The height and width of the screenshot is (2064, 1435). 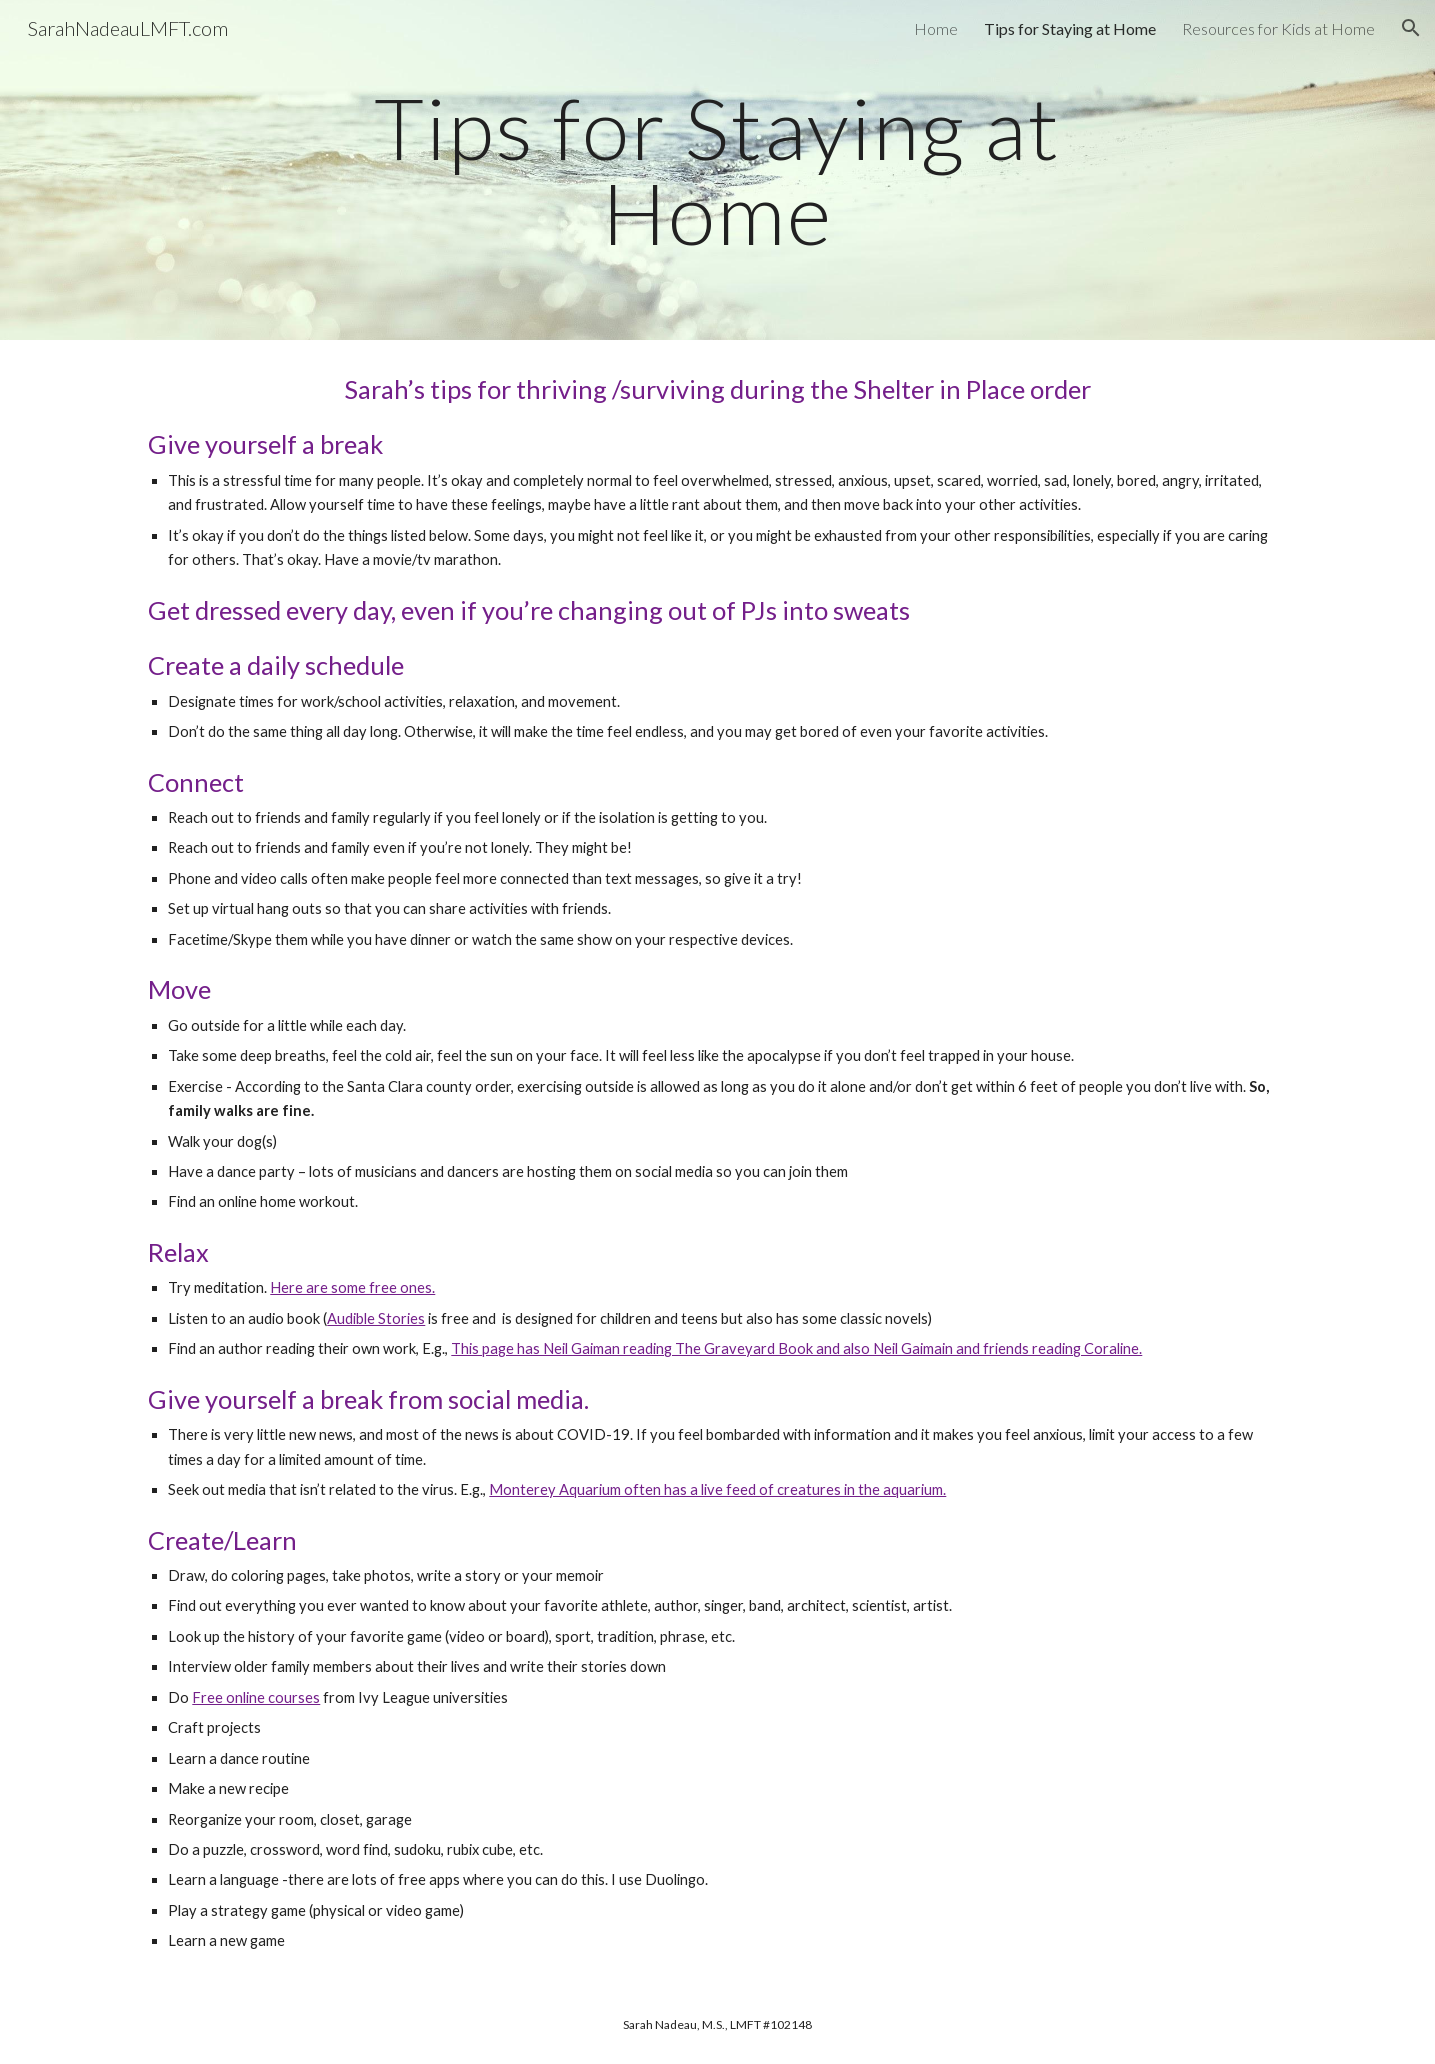 I want to click on Monterey Aquarium often has a live feed of creatures in the aquarium., so click(x=717, y=1489).